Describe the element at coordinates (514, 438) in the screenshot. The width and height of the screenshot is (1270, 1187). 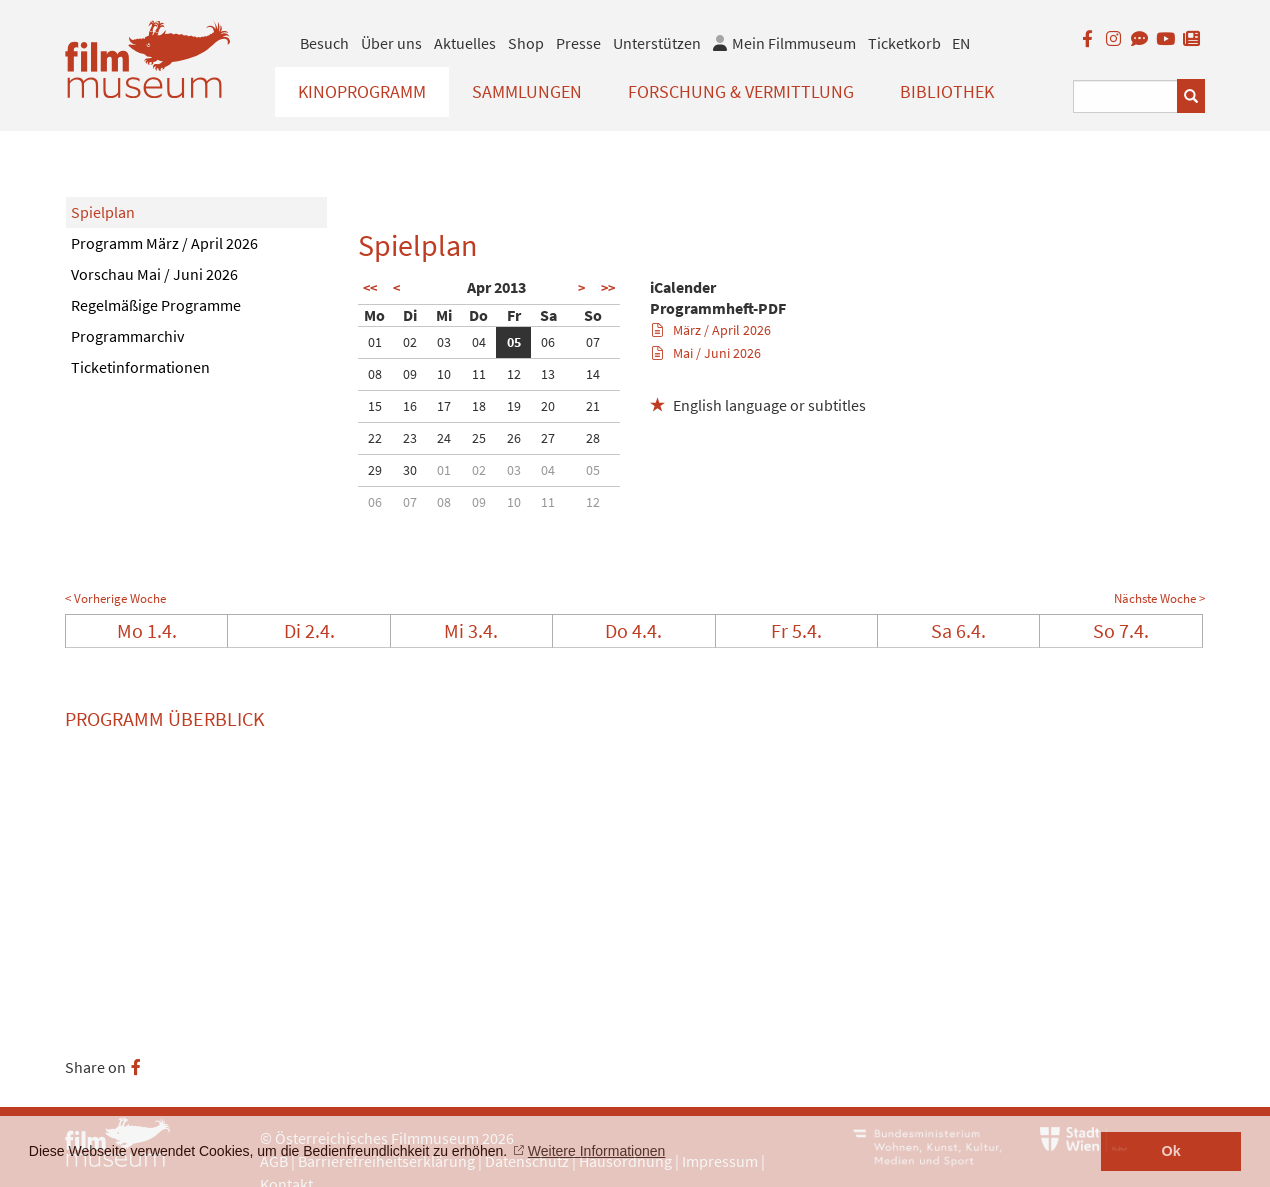
I see `26` at that location.